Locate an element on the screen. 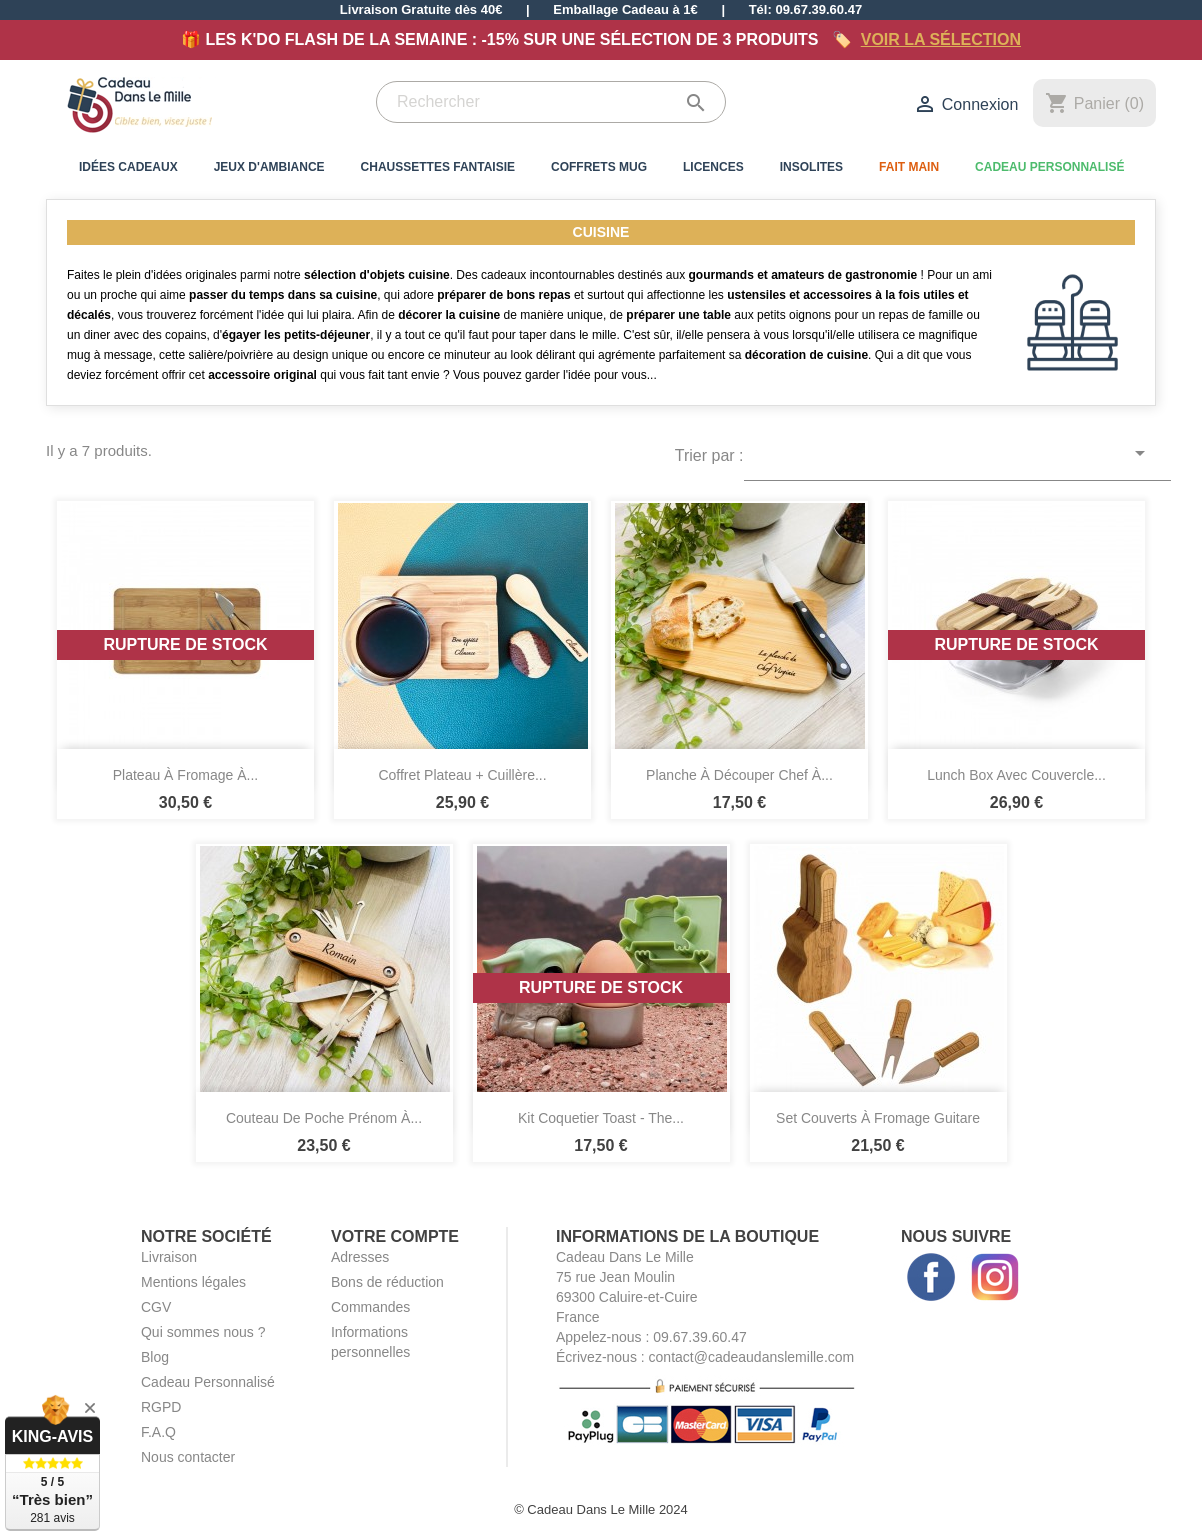  CGV is located at coordinates (156, 1307).